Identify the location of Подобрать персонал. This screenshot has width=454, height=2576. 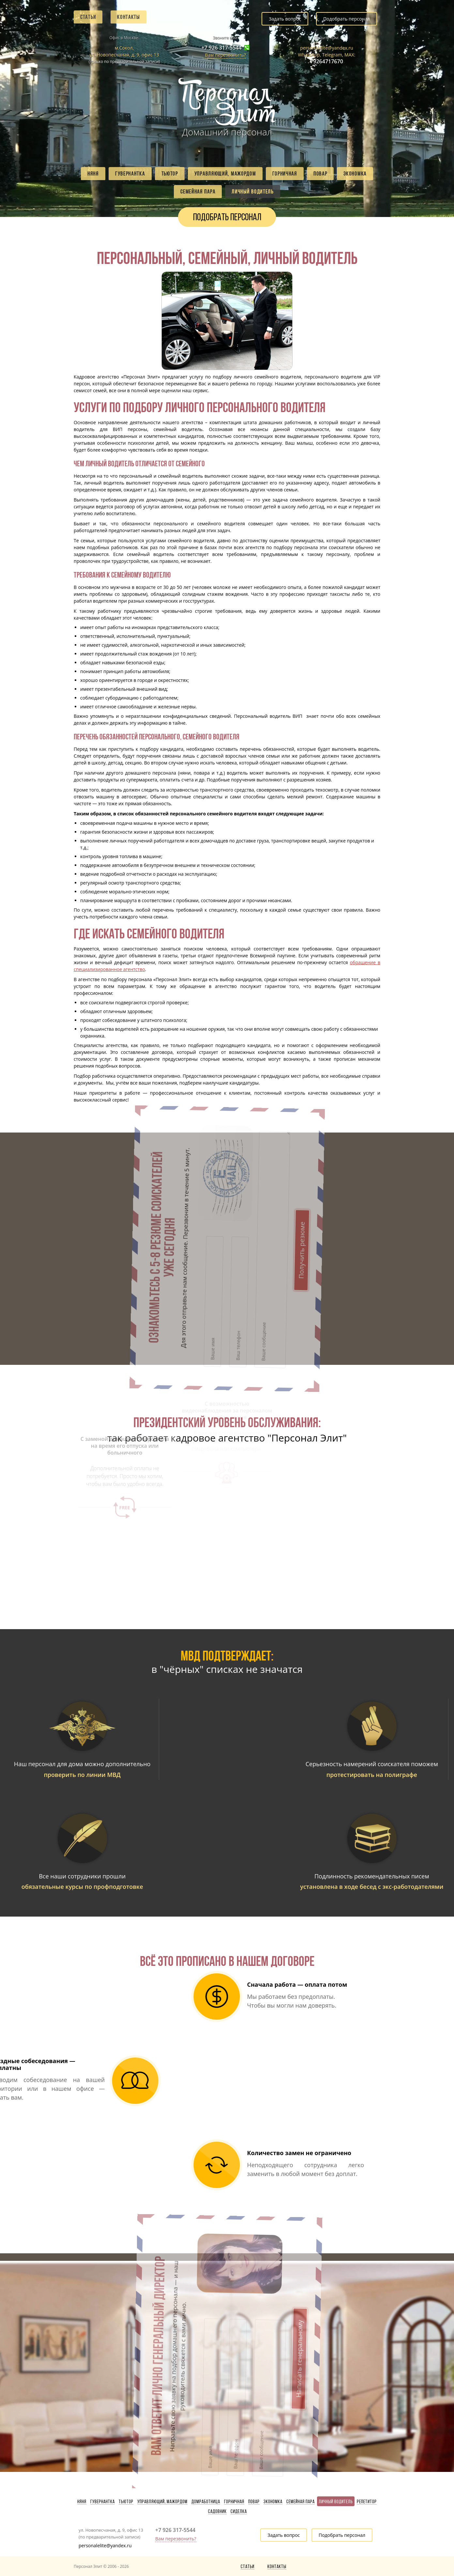
(346, 19).